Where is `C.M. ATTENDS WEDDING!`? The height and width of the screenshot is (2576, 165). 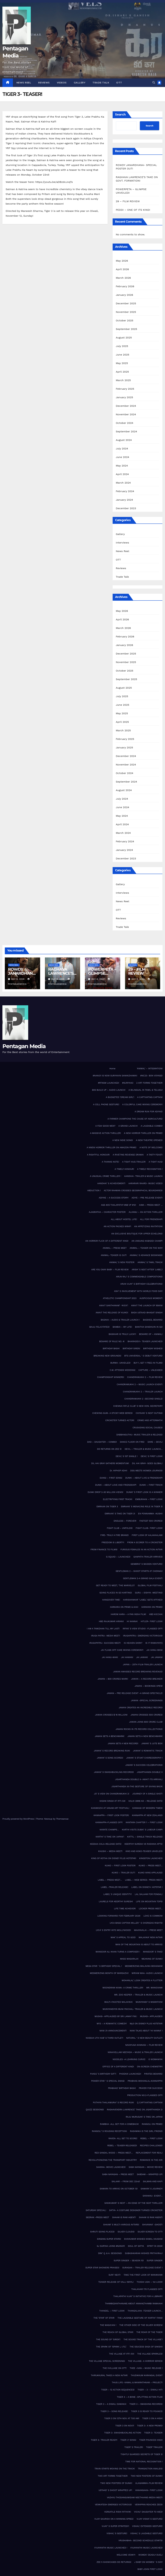 C.M. ATTENDS WEDDING! is located at coordinates (122, 1370).